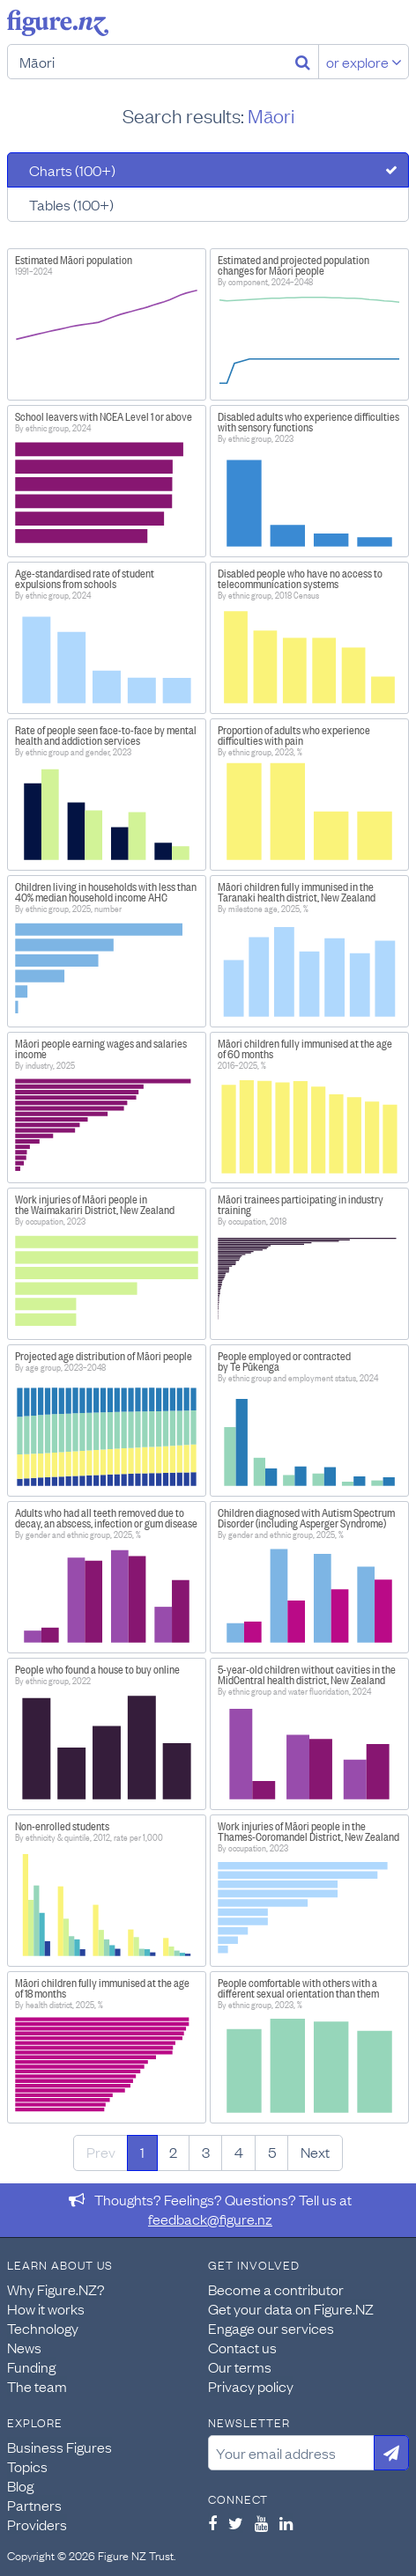 The width and height of the screenshot is (416, 2576). Describe the element at coordinates (302, 61) in the screenshot. I see `[Search]` at that location.